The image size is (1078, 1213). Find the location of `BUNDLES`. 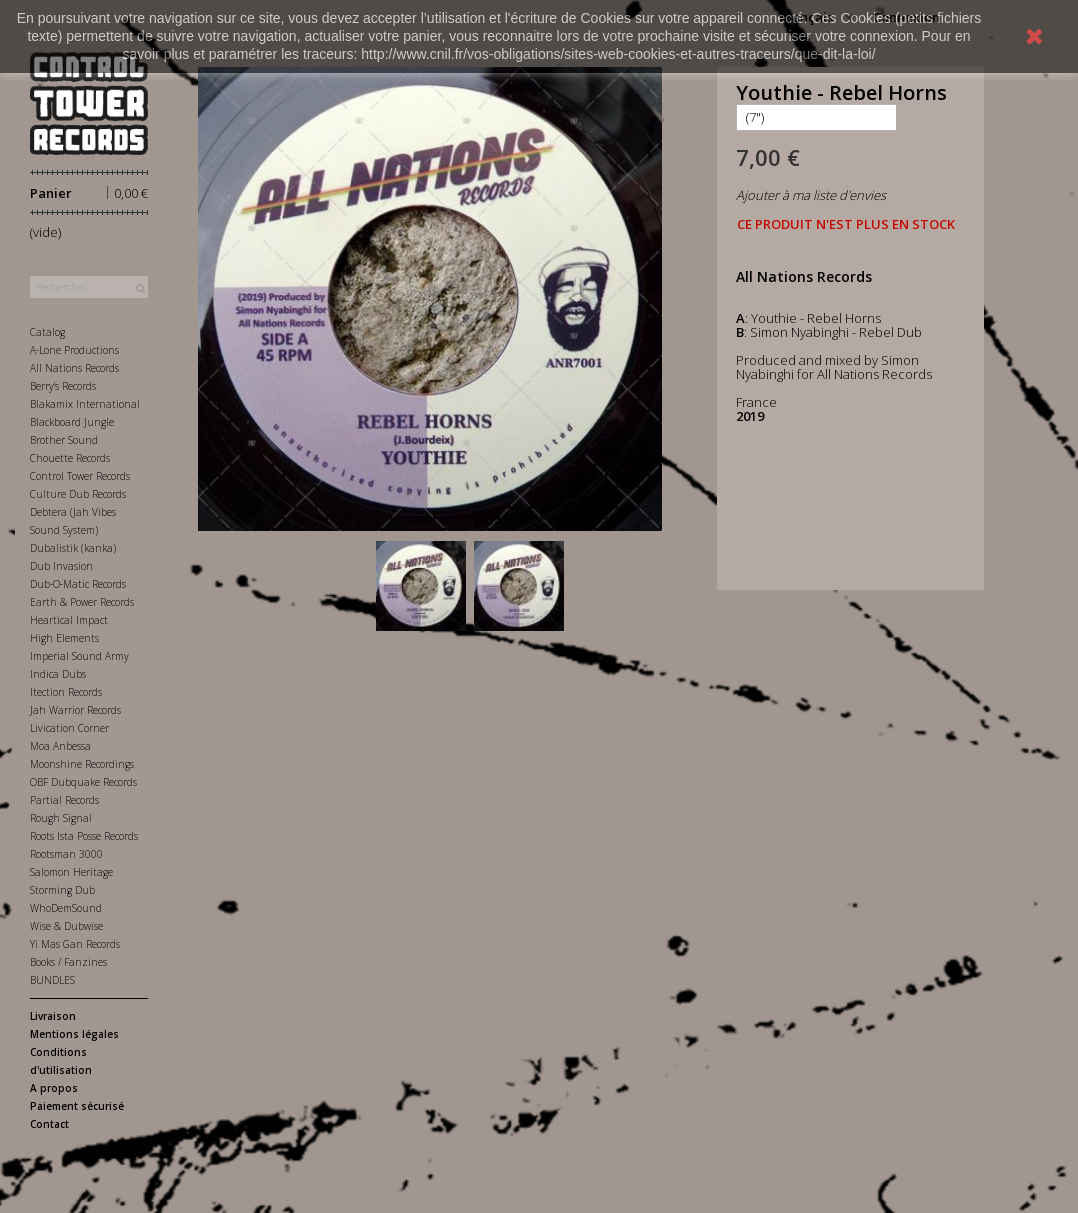

BUNDLES is located at coordinates (52, 980).